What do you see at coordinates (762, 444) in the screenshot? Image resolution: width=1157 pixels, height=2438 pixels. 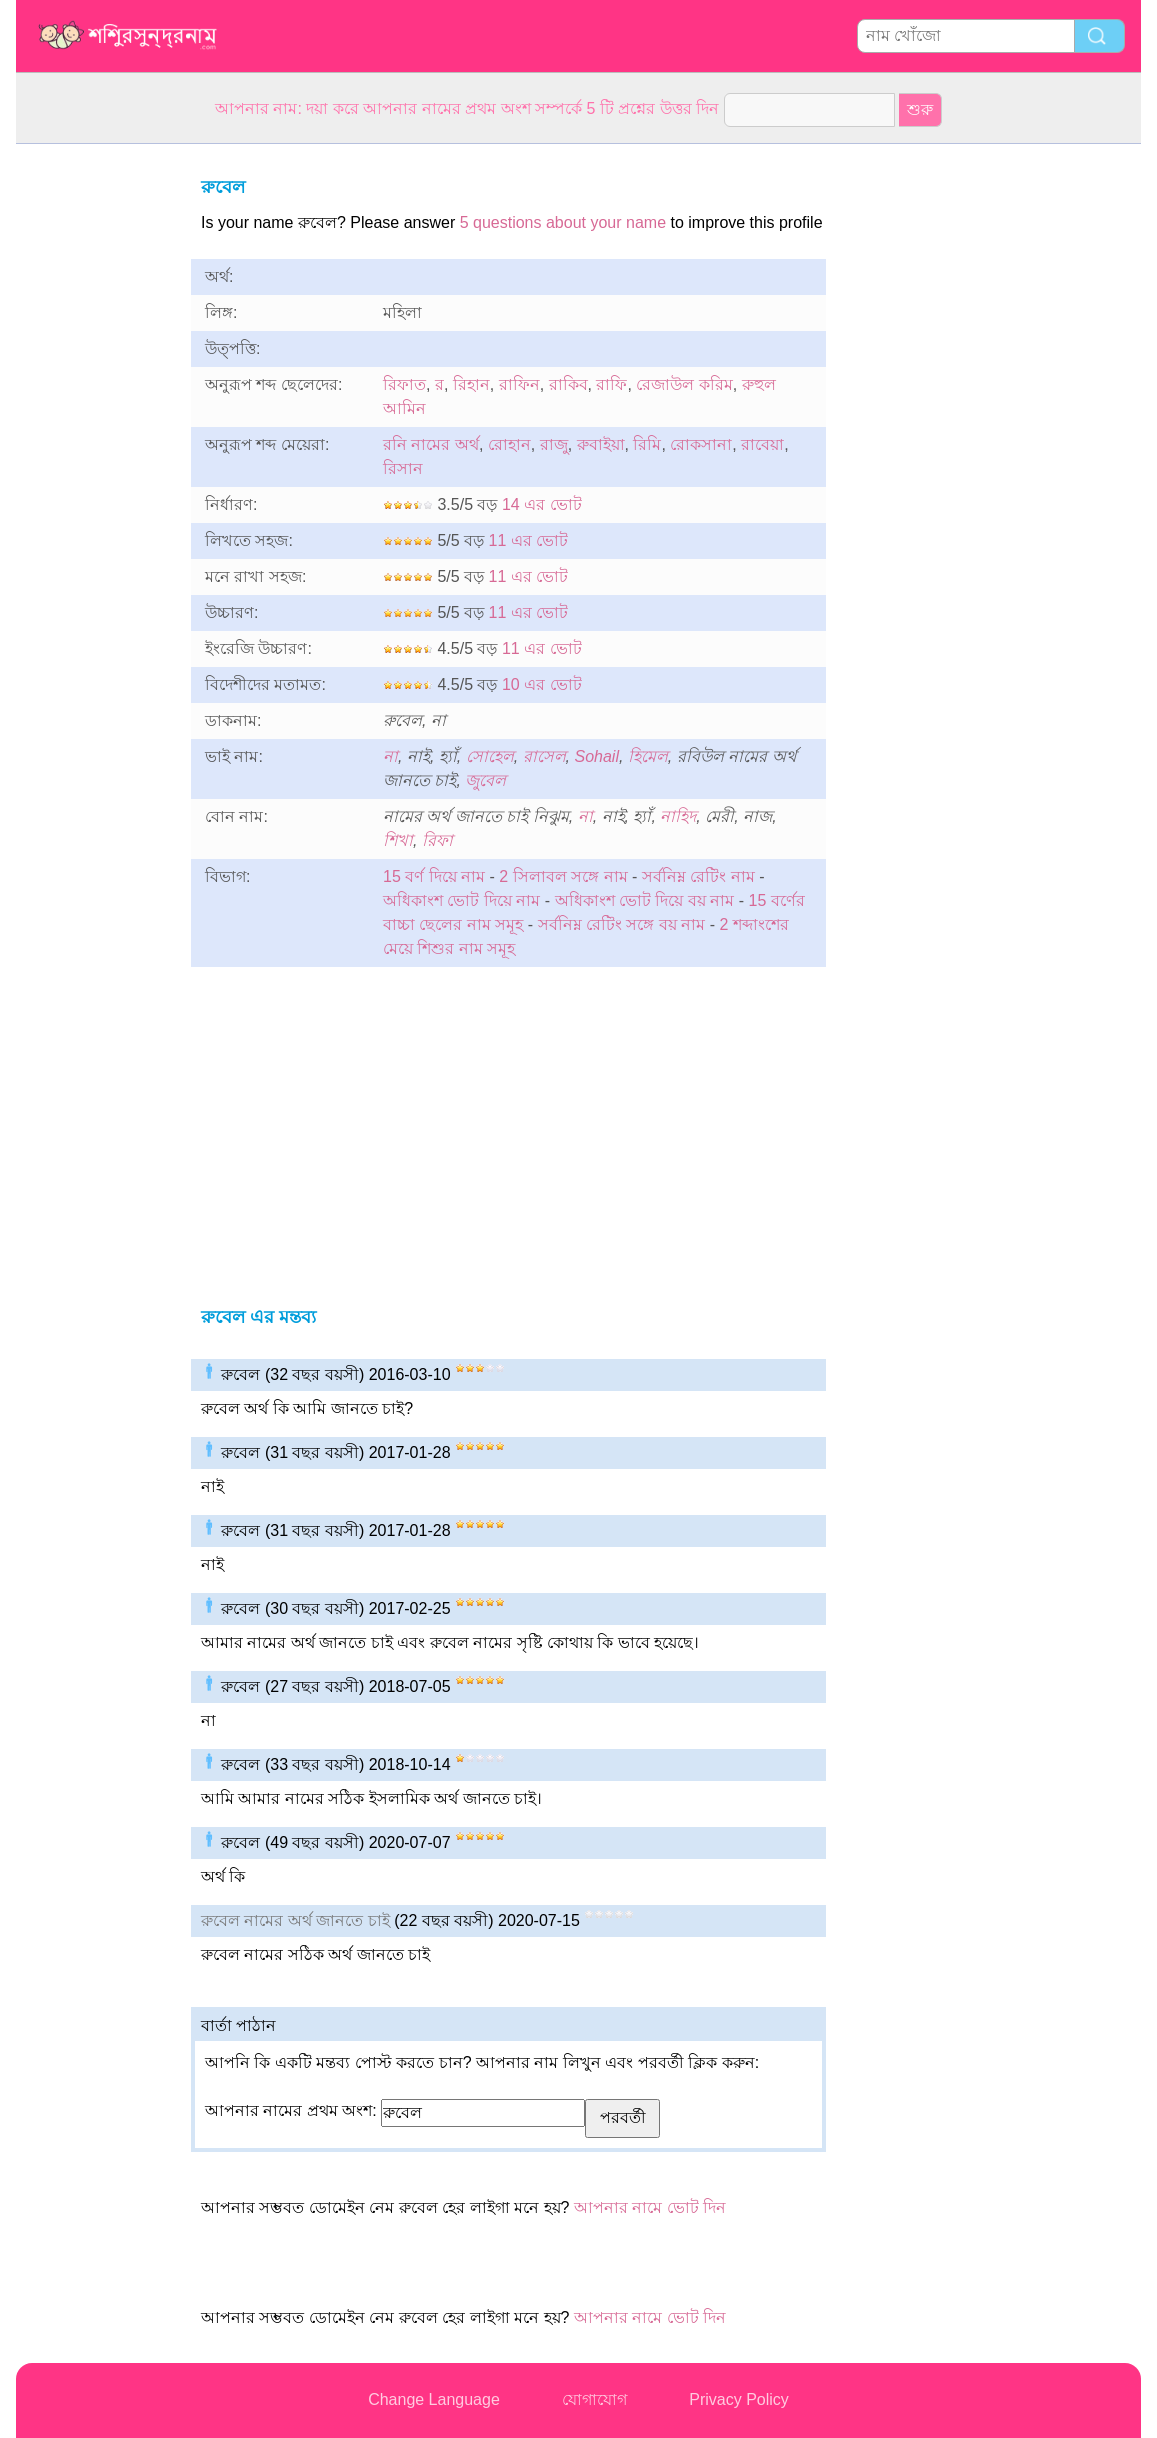 I see `রাবেয়া` at bounding box center [762, 444].